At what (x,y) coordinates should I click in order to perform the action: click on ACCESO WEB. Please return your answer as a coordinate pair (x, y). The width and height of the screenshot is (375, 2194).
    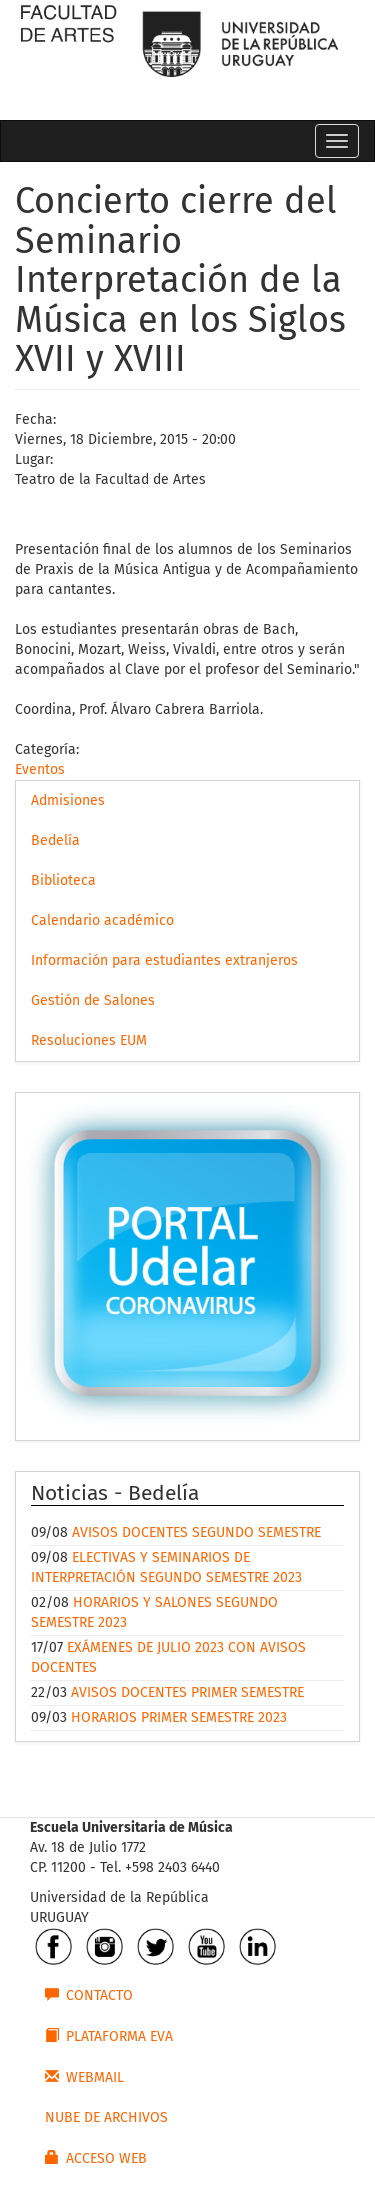
    Looking at the image, I should click on (96, 2158).